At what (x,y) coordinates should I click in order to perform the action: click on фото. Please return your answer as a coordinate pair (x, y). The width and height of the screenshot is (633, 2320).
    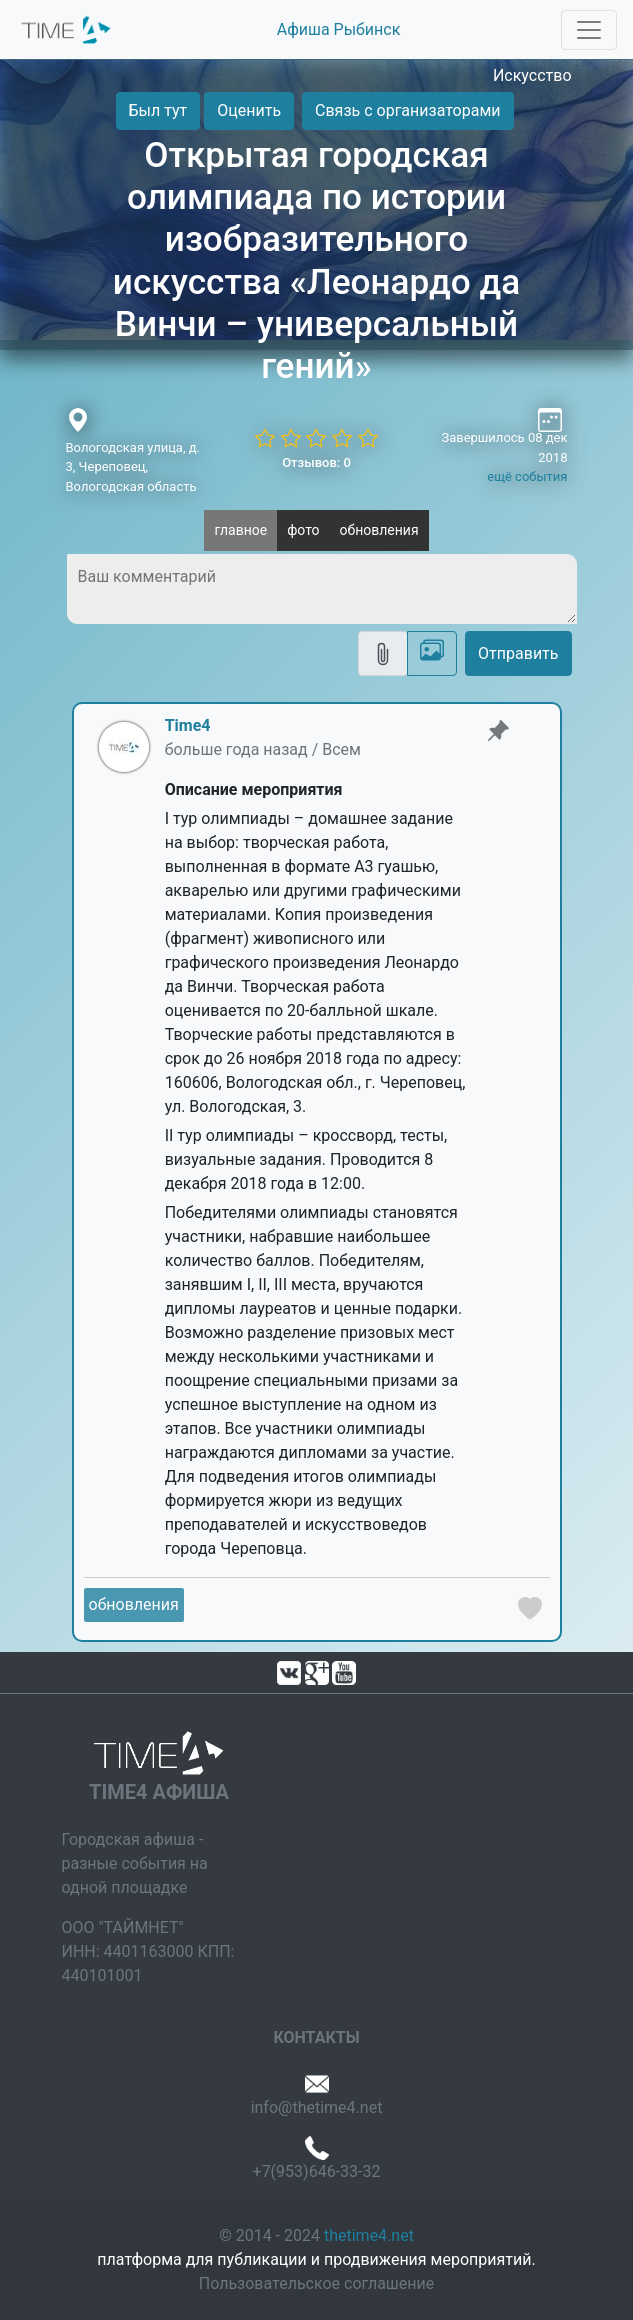
    Looking at the image, I should click on (303, 530).